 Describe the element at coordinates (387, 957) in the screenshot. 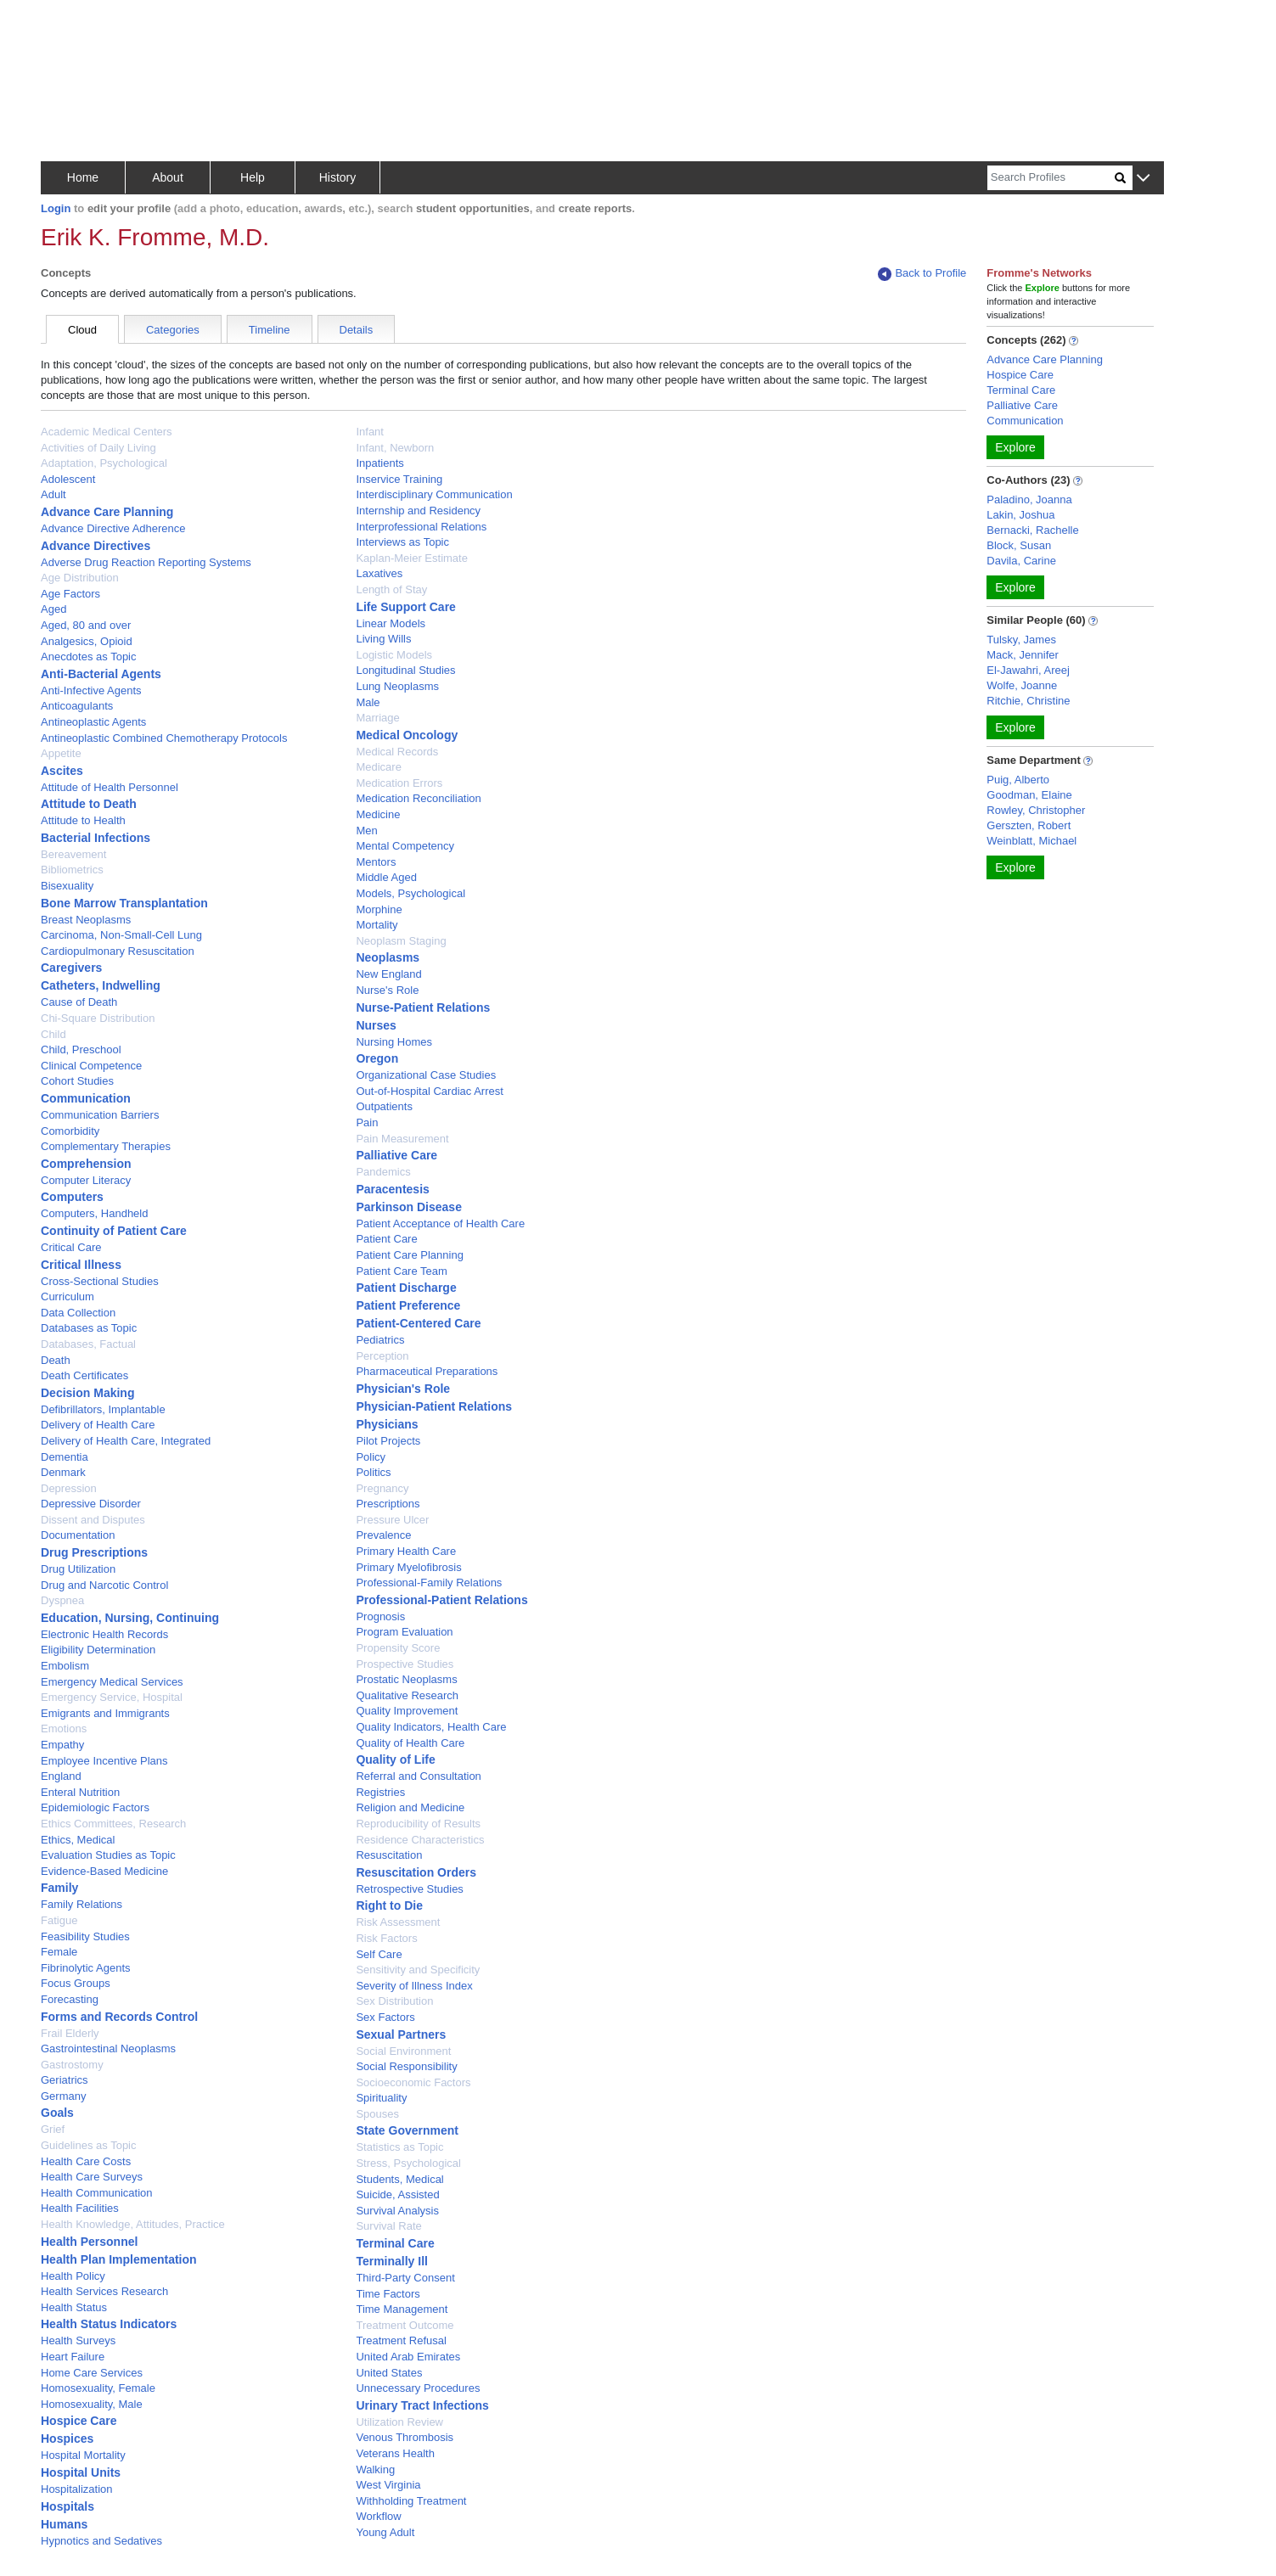

I see `Neoplasms` at that location.